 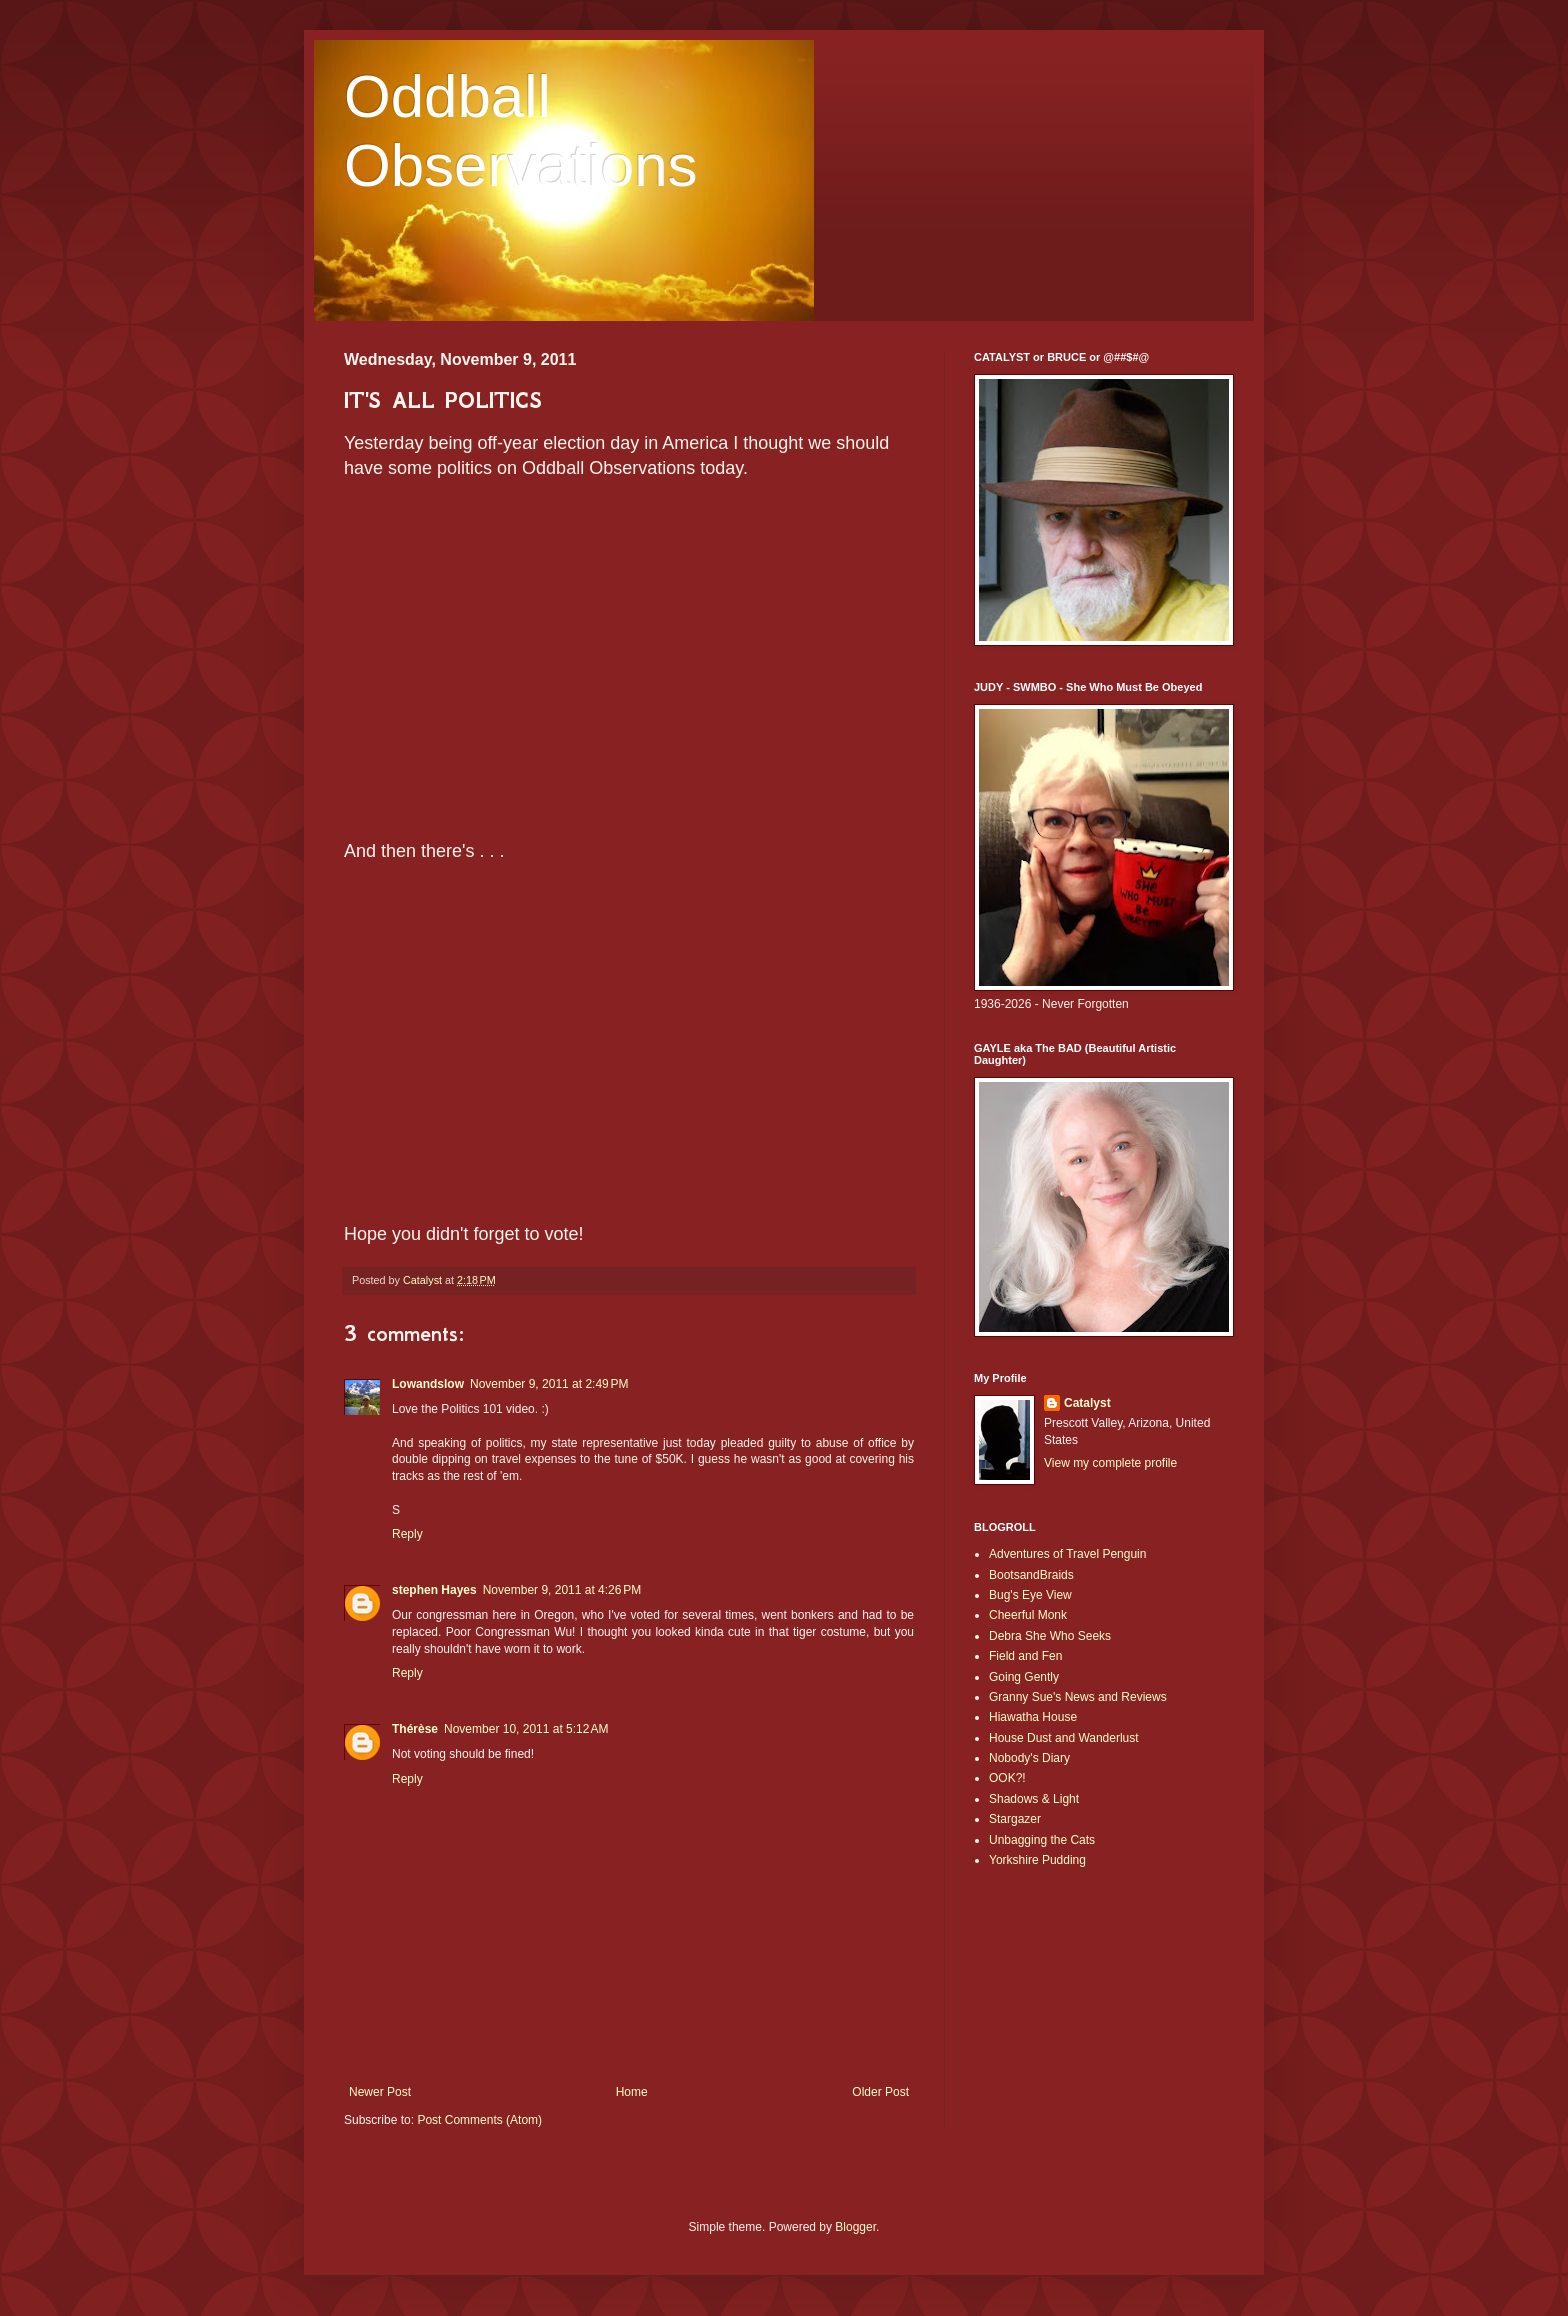 I want to click on BootsandBraids, so click(x=1031, y=1575).